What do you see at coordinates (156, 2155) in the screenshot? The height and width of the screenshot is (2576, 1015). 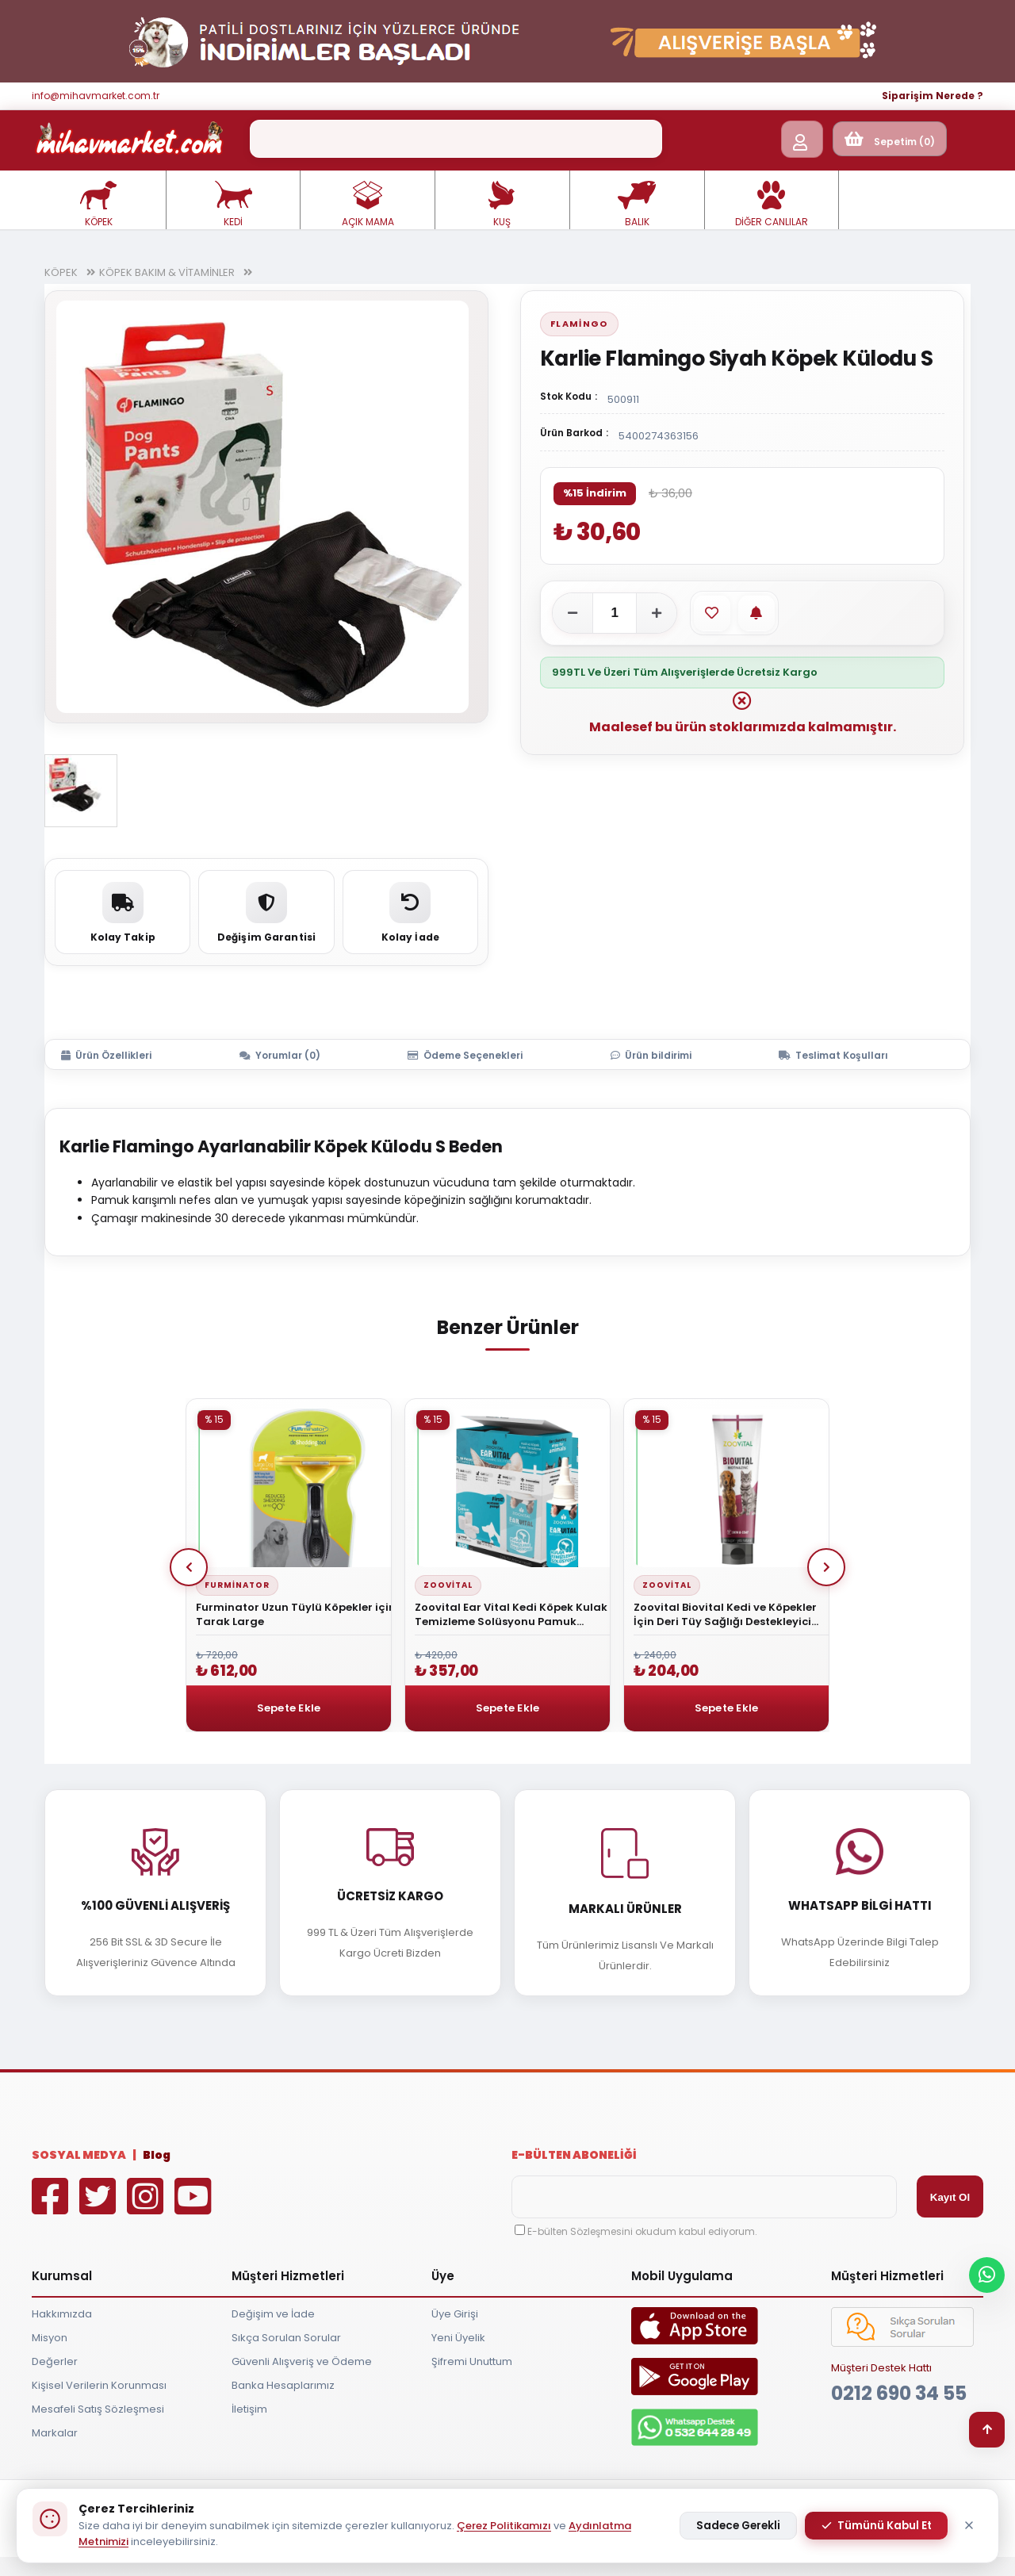 I see `Blog` at bounding box center [156, 2155].